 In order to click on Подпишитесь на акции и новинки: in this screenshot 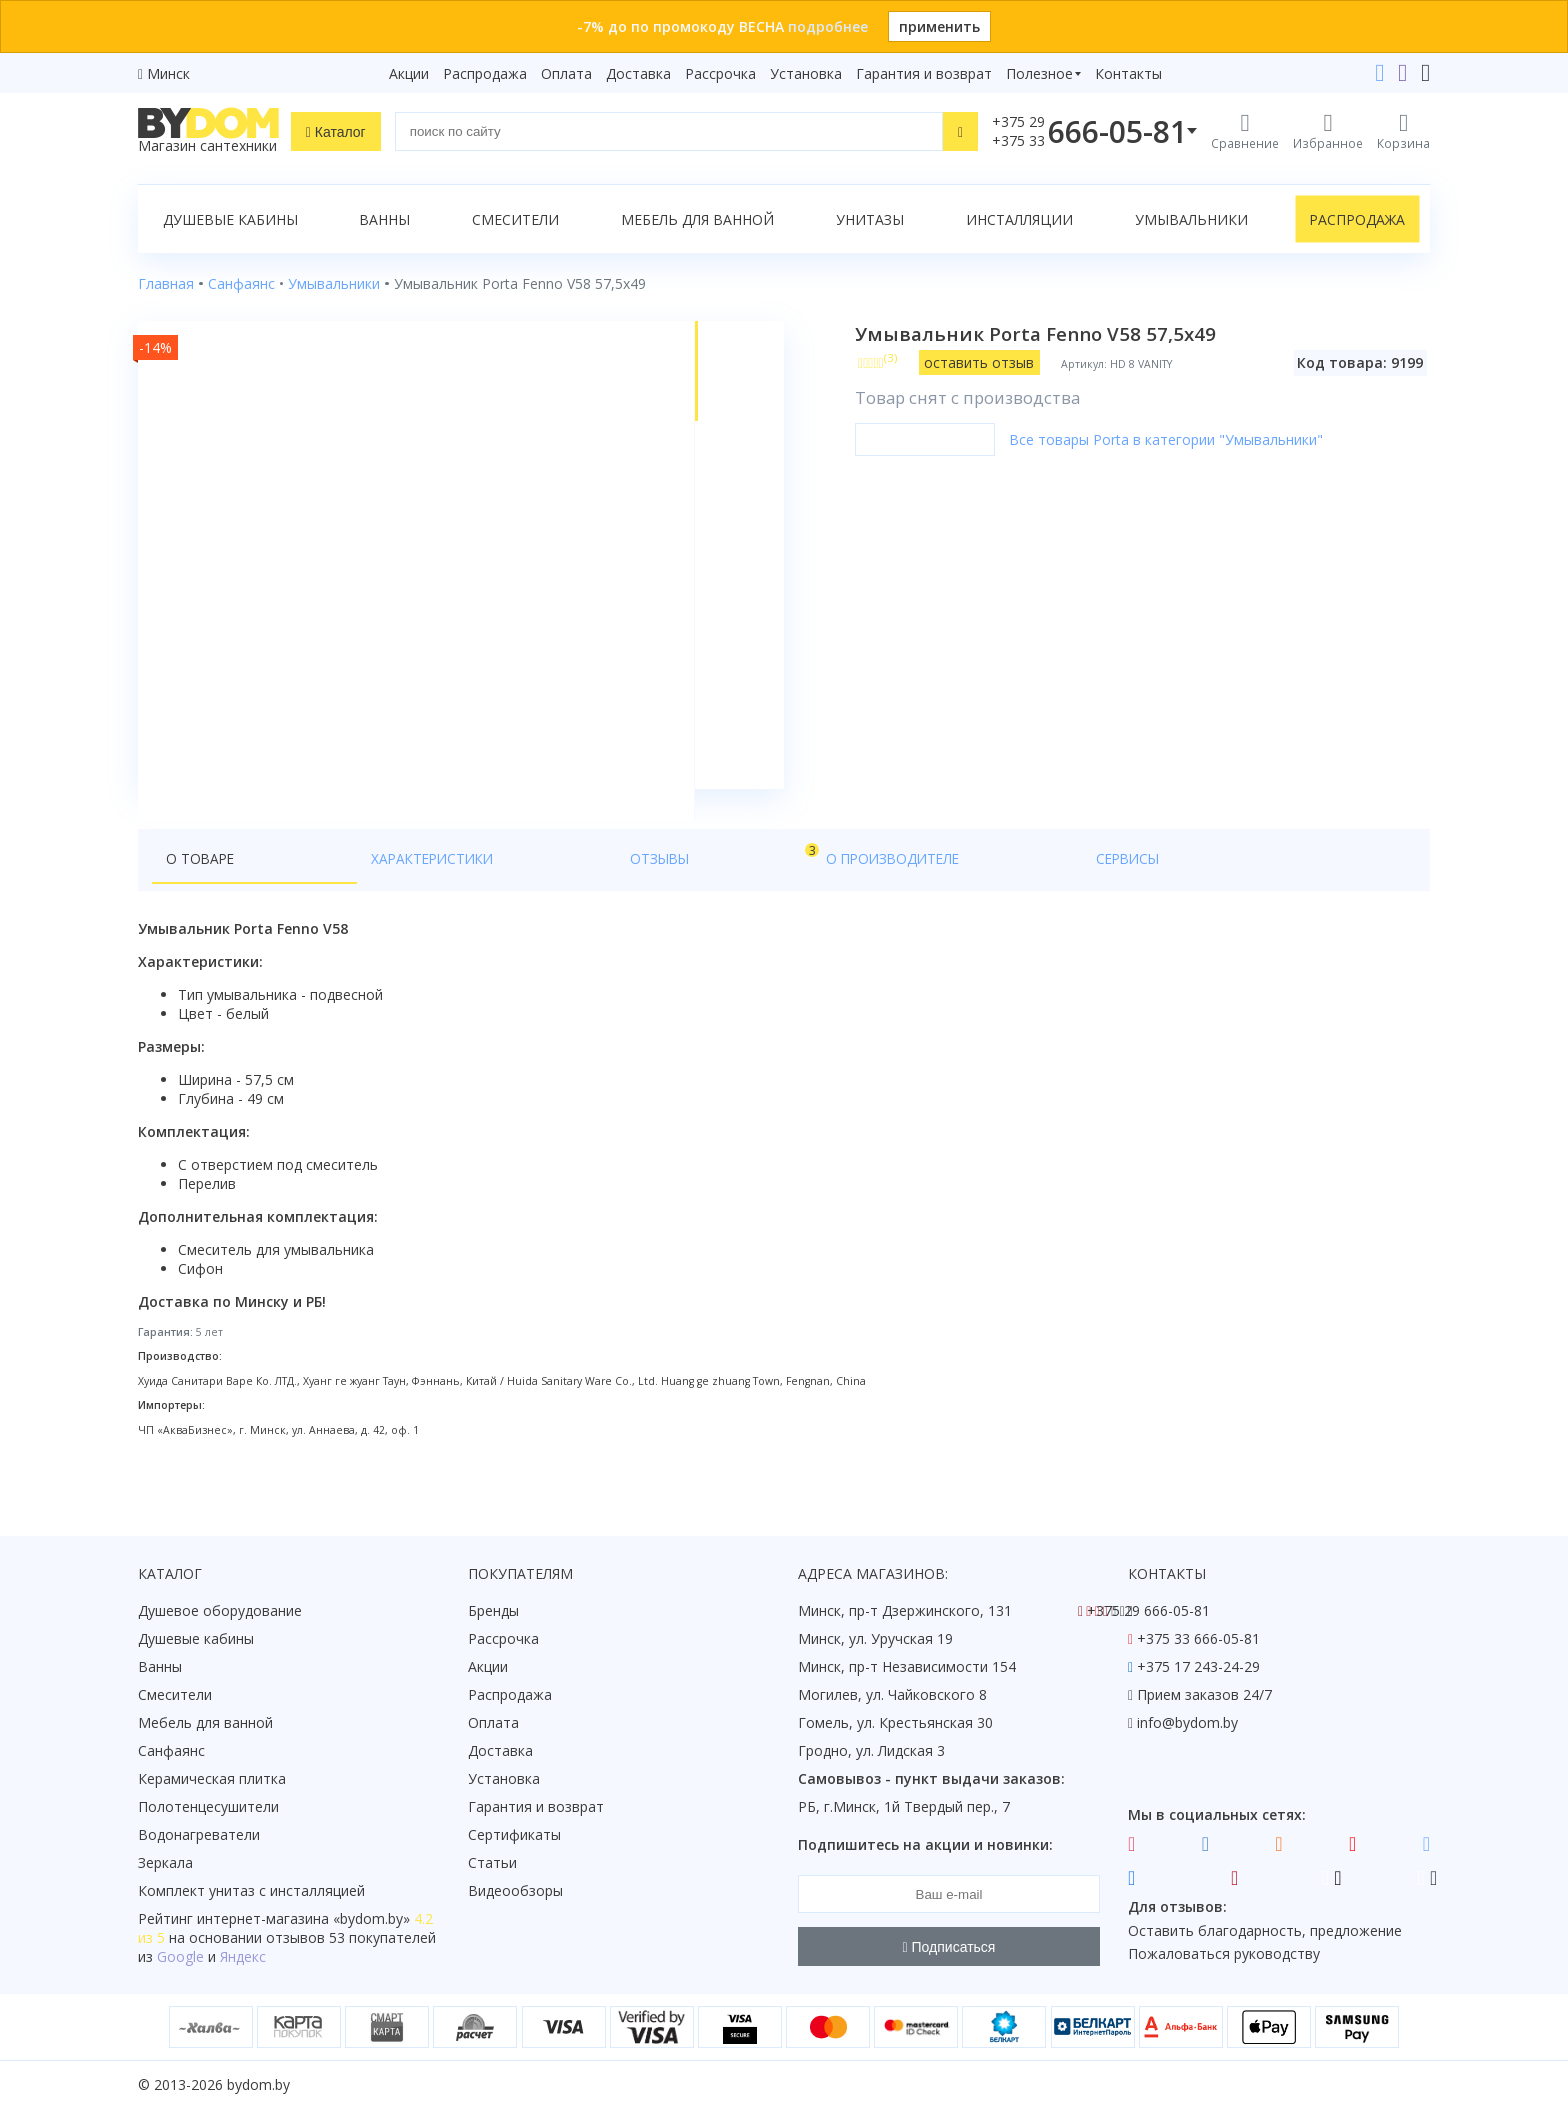, I will do `click(925, 1845)`.